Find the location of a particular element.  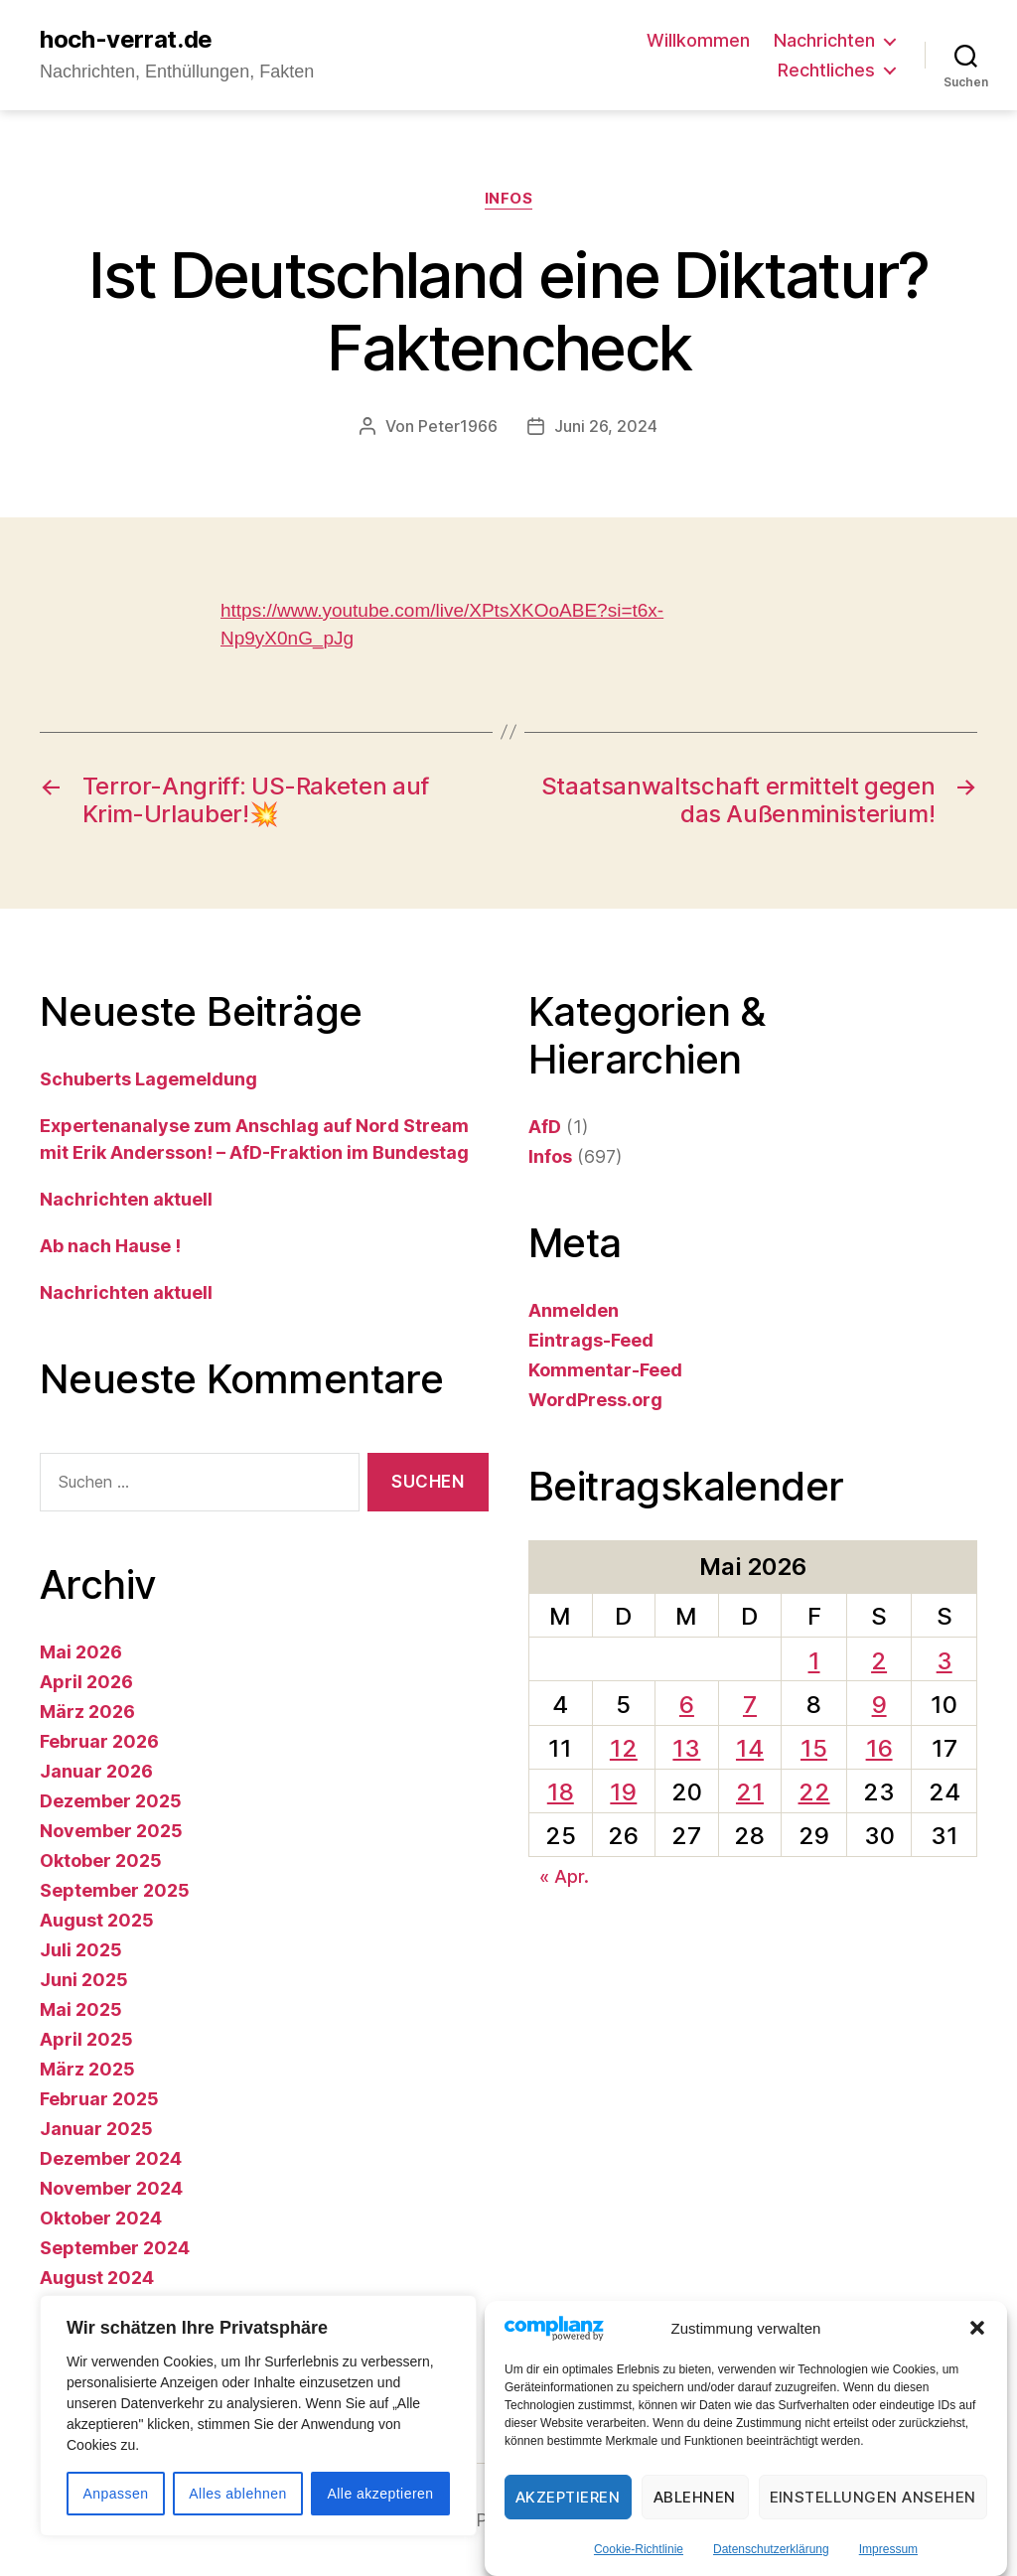

2 [Beiträge veröffentlicht am 2. May 2026] is located at coordinates (879, 1660).